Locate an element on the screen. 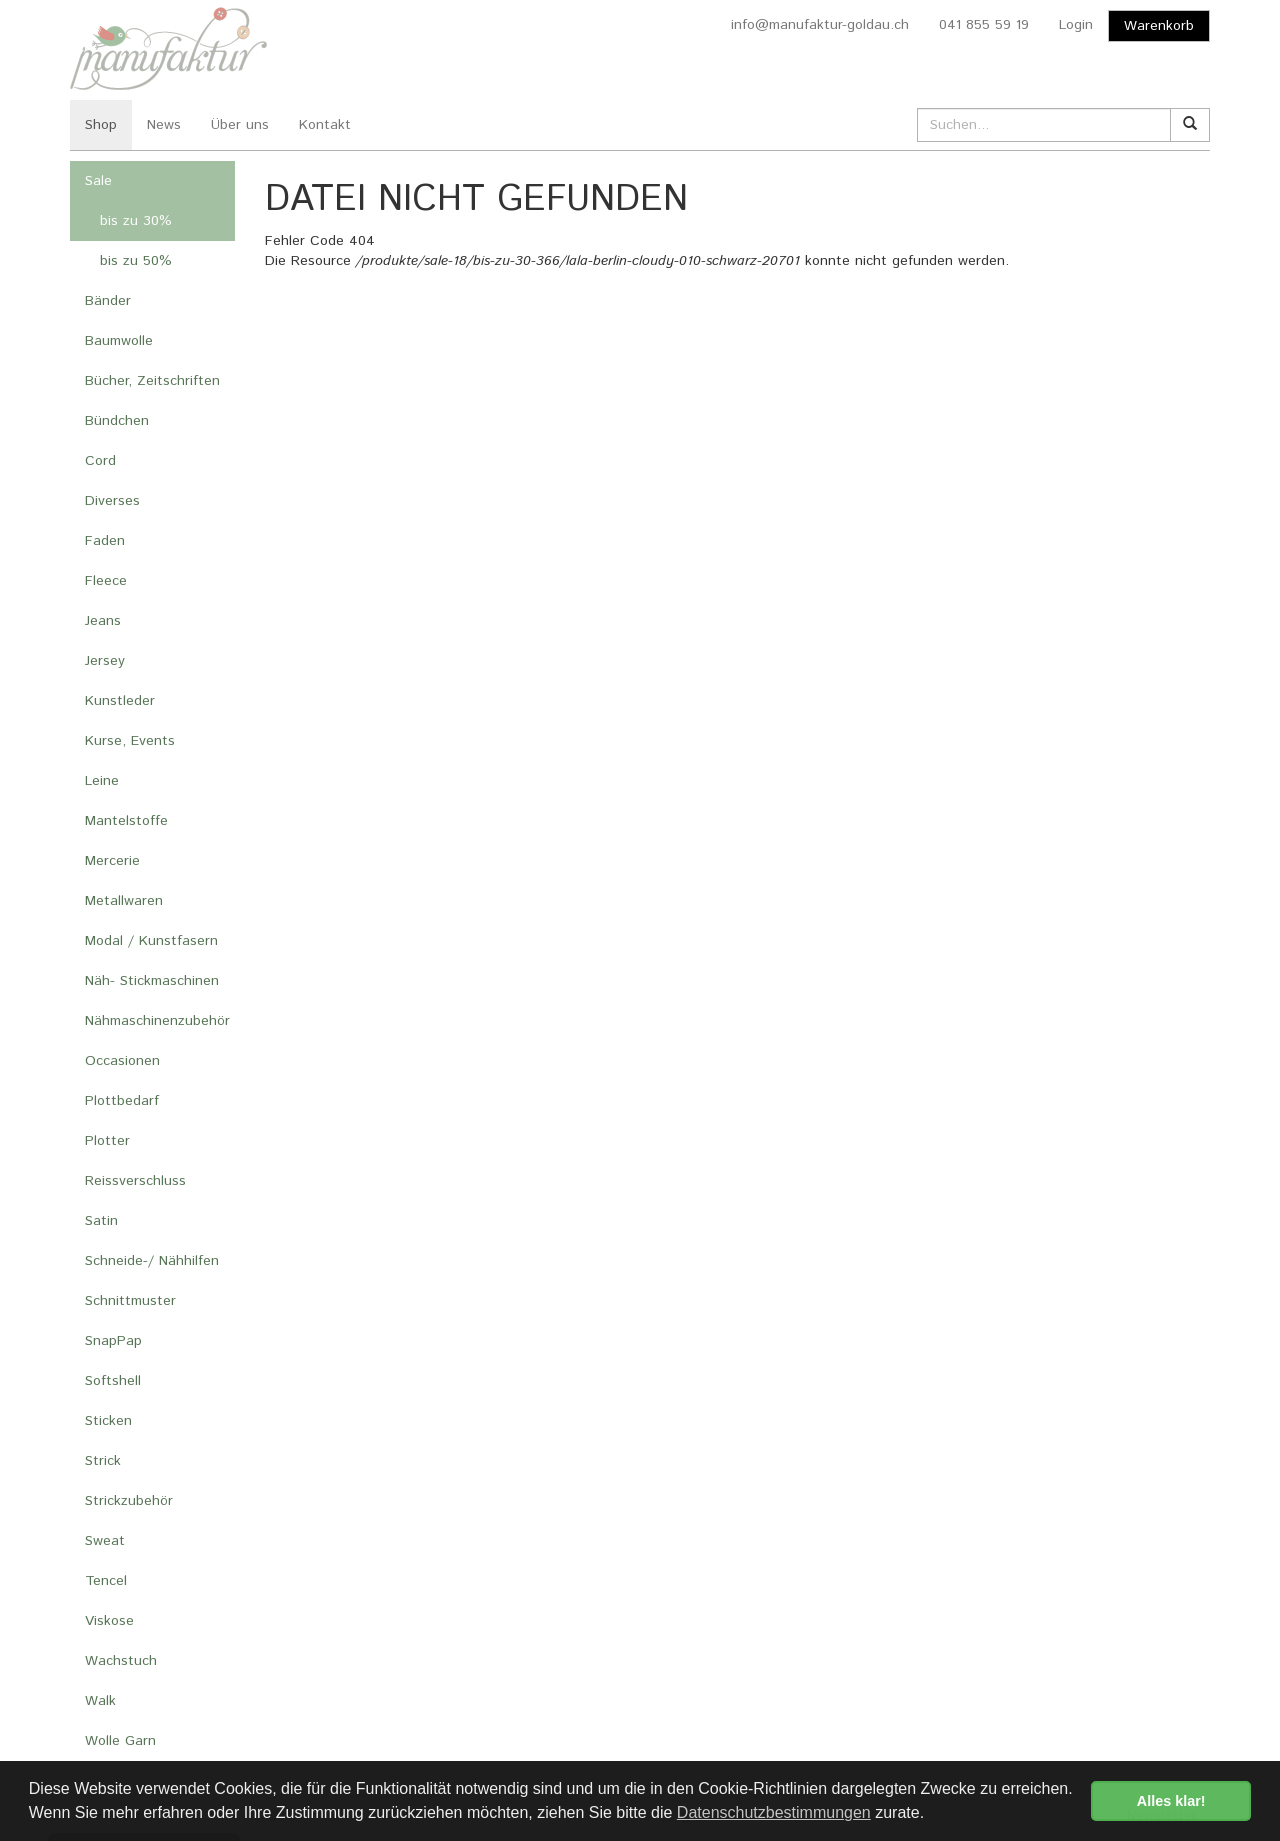 This screenshot has height=1841, width=1280. info@manufaktur-goldau.ch is located at coordinates (820, 25).